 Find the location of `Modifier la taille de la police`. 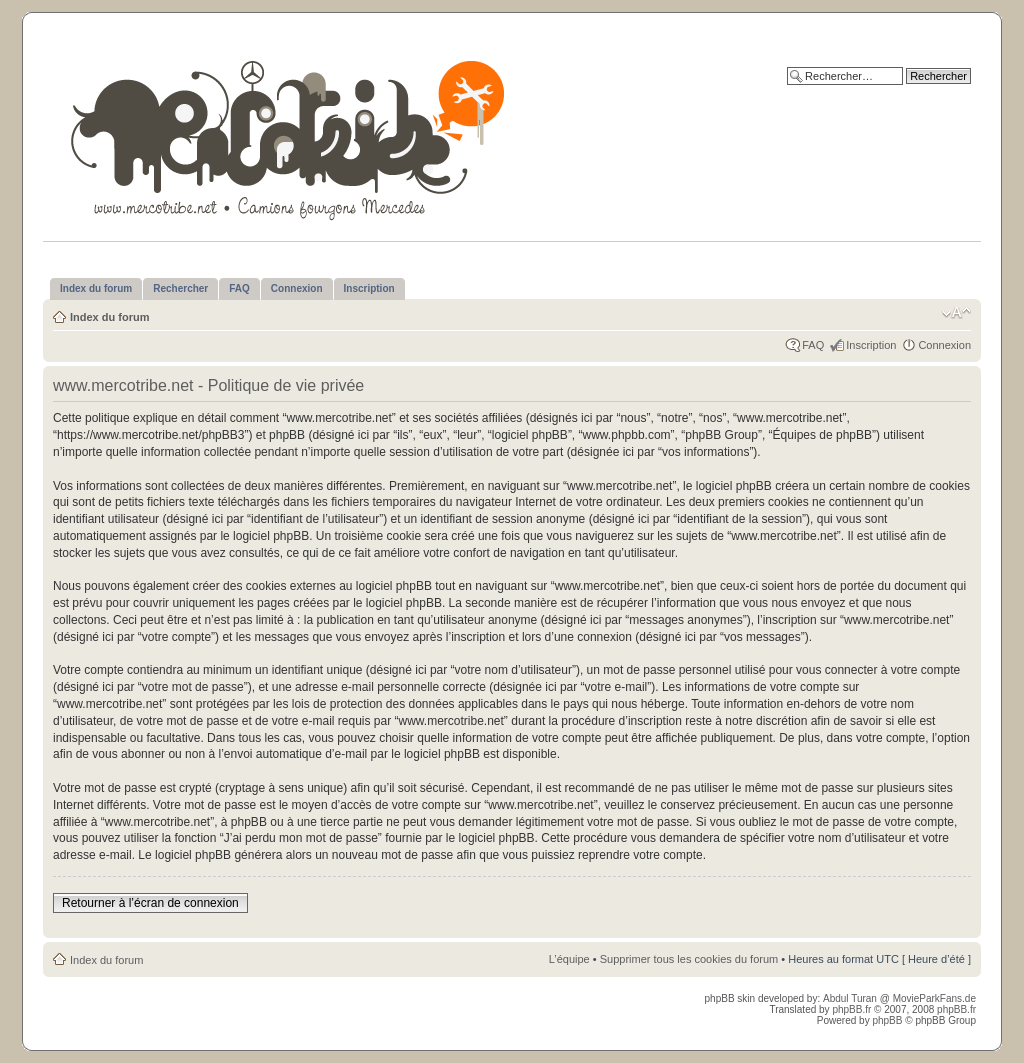

Modifier la taille de la police is located at coordinates (956, 313).